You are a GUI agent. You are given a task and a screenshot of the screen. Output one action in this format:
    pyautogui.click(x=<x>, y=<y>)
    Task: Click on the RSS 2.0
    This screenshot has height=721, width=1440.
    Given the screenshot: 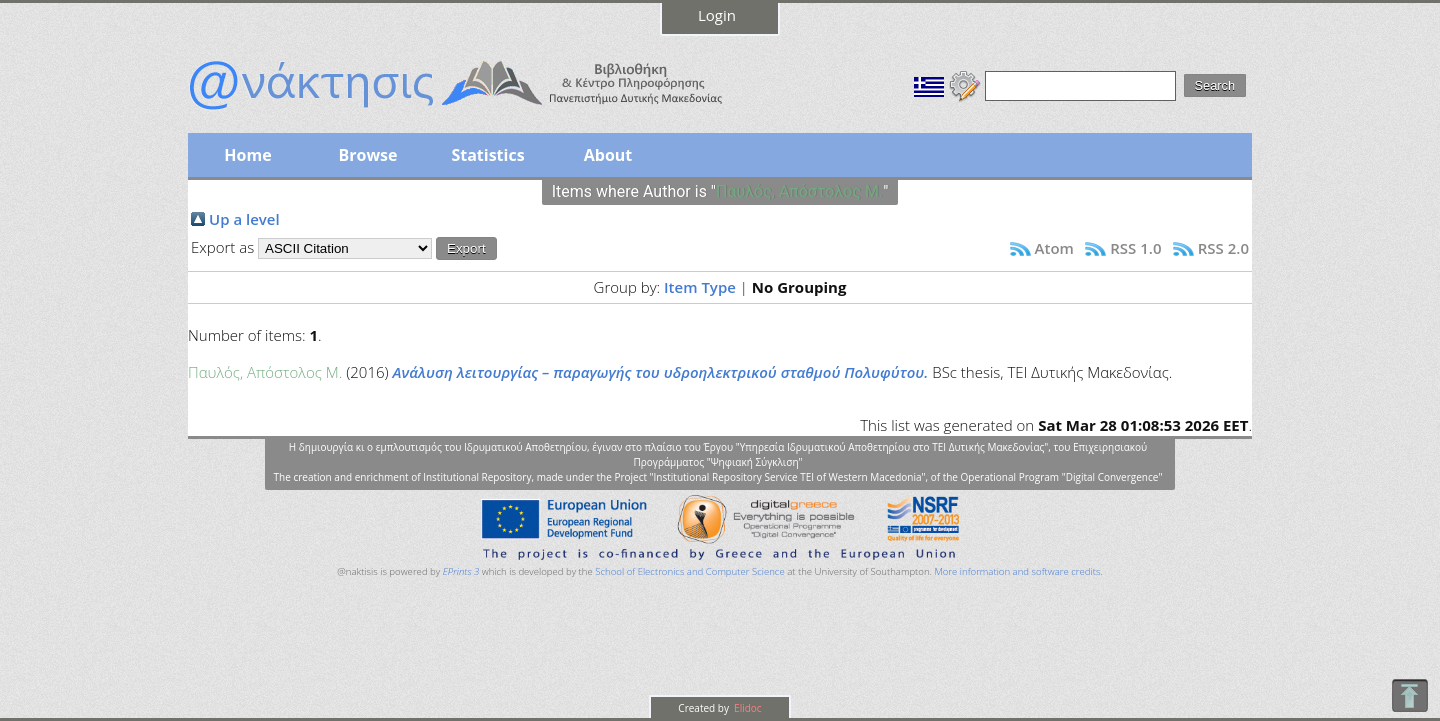 What is the action you would take?
    pyautogui.click(x=1223, y=248)
    